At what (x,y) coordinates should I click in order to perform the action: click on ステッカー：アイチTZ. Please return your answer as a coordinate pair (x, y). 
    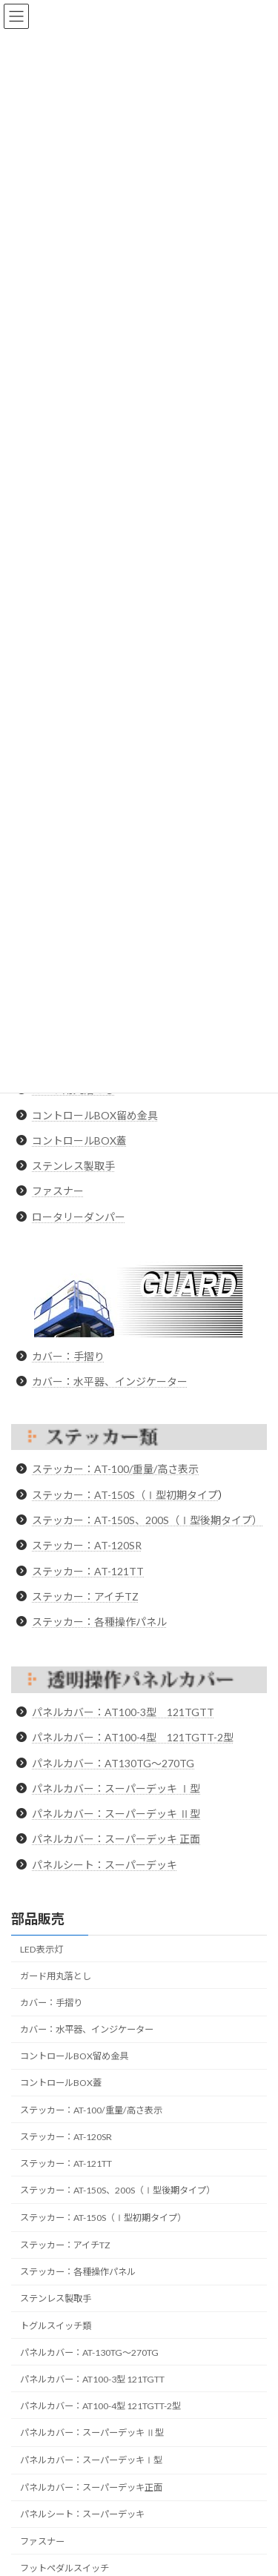
    Looking at the image, I should click on (85, 1596).